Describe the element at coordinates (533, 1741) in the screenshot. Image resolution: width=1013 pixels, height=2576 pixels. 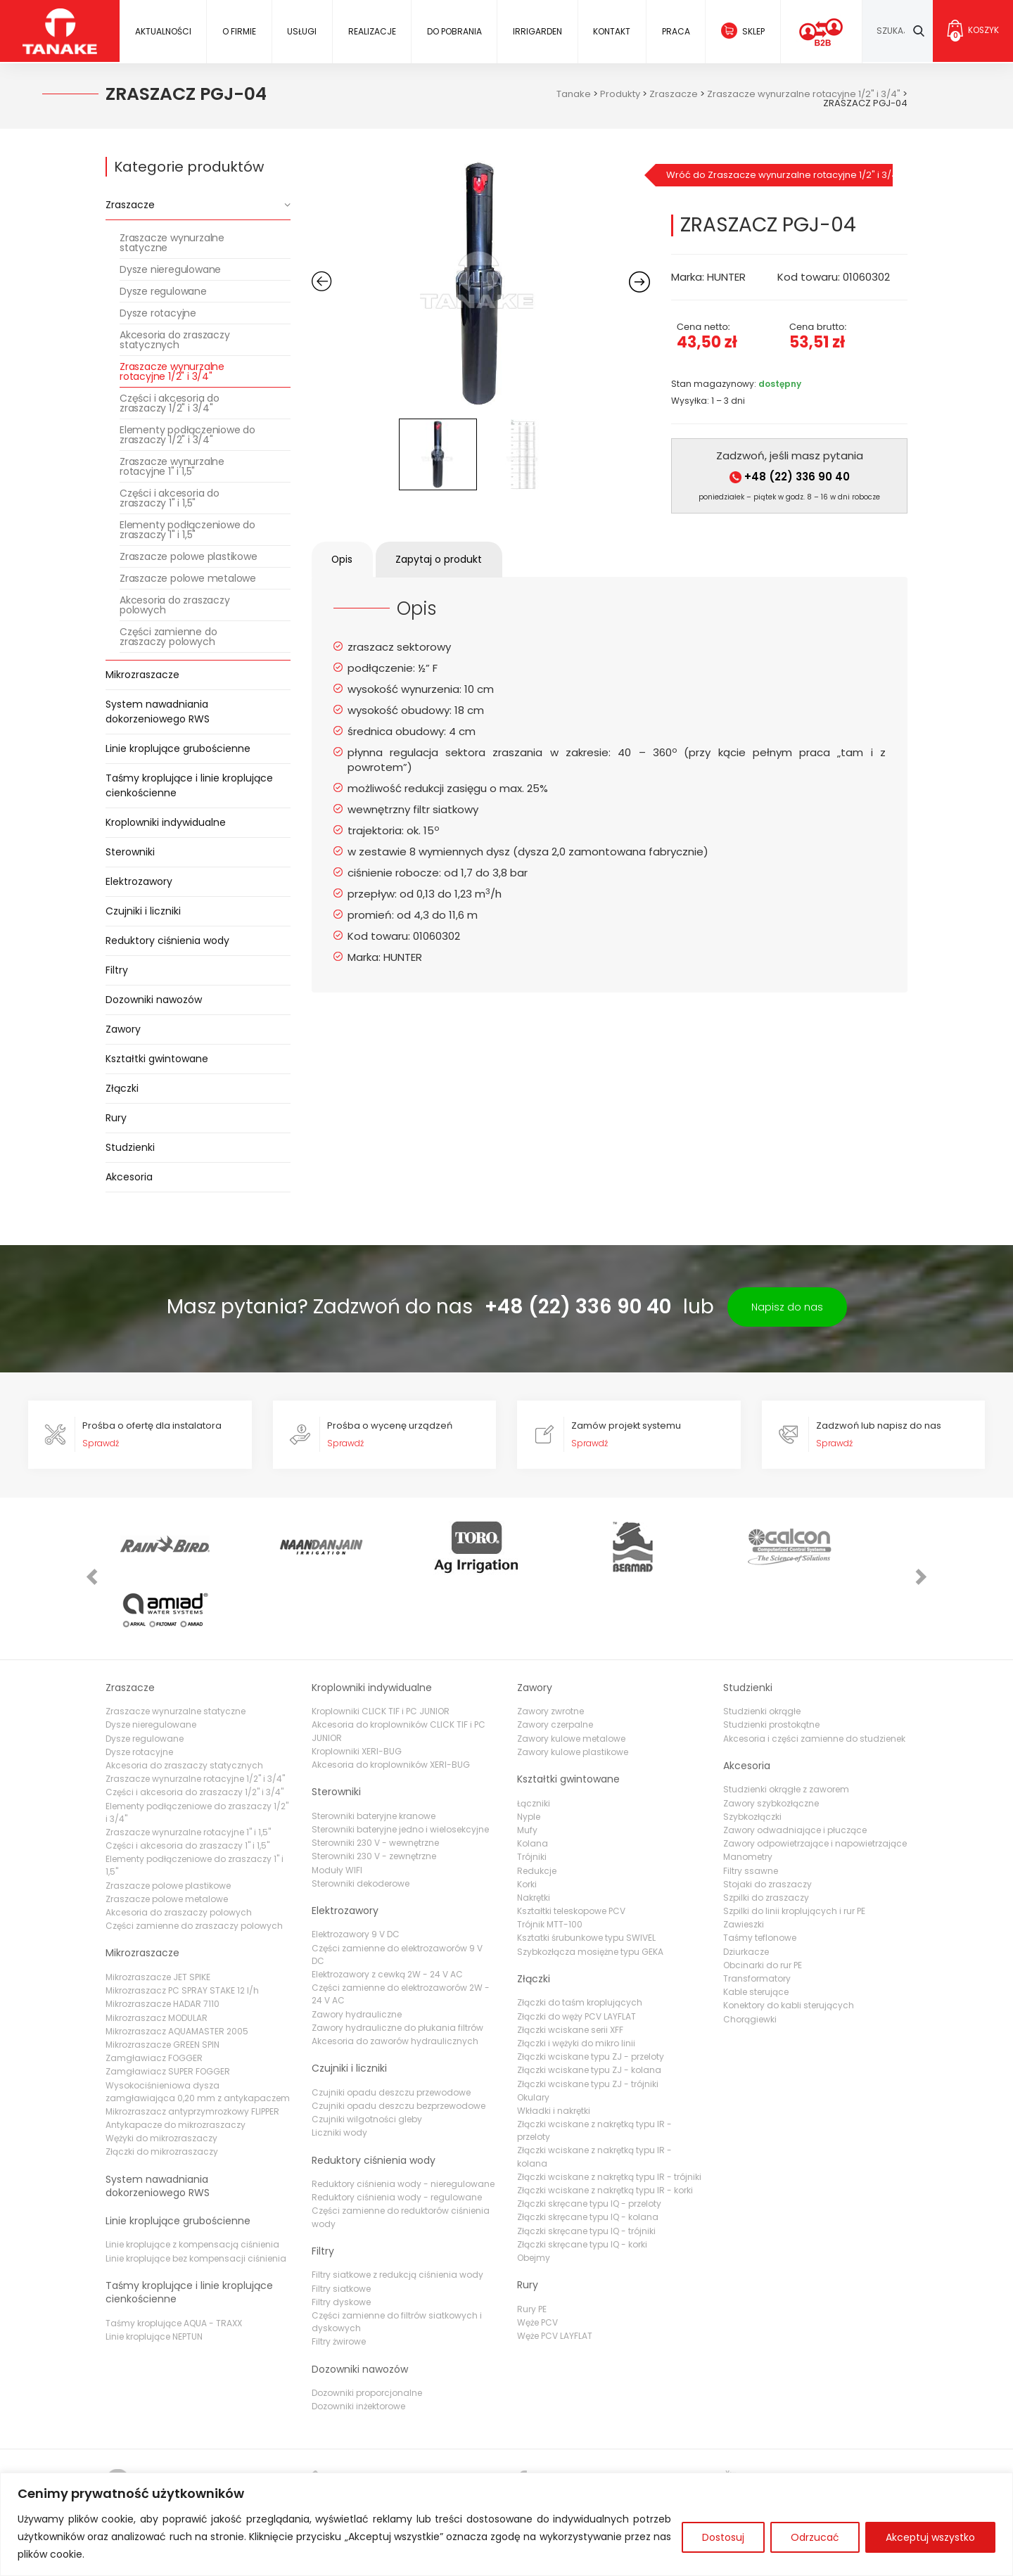
I see `Łączniki` at that location.